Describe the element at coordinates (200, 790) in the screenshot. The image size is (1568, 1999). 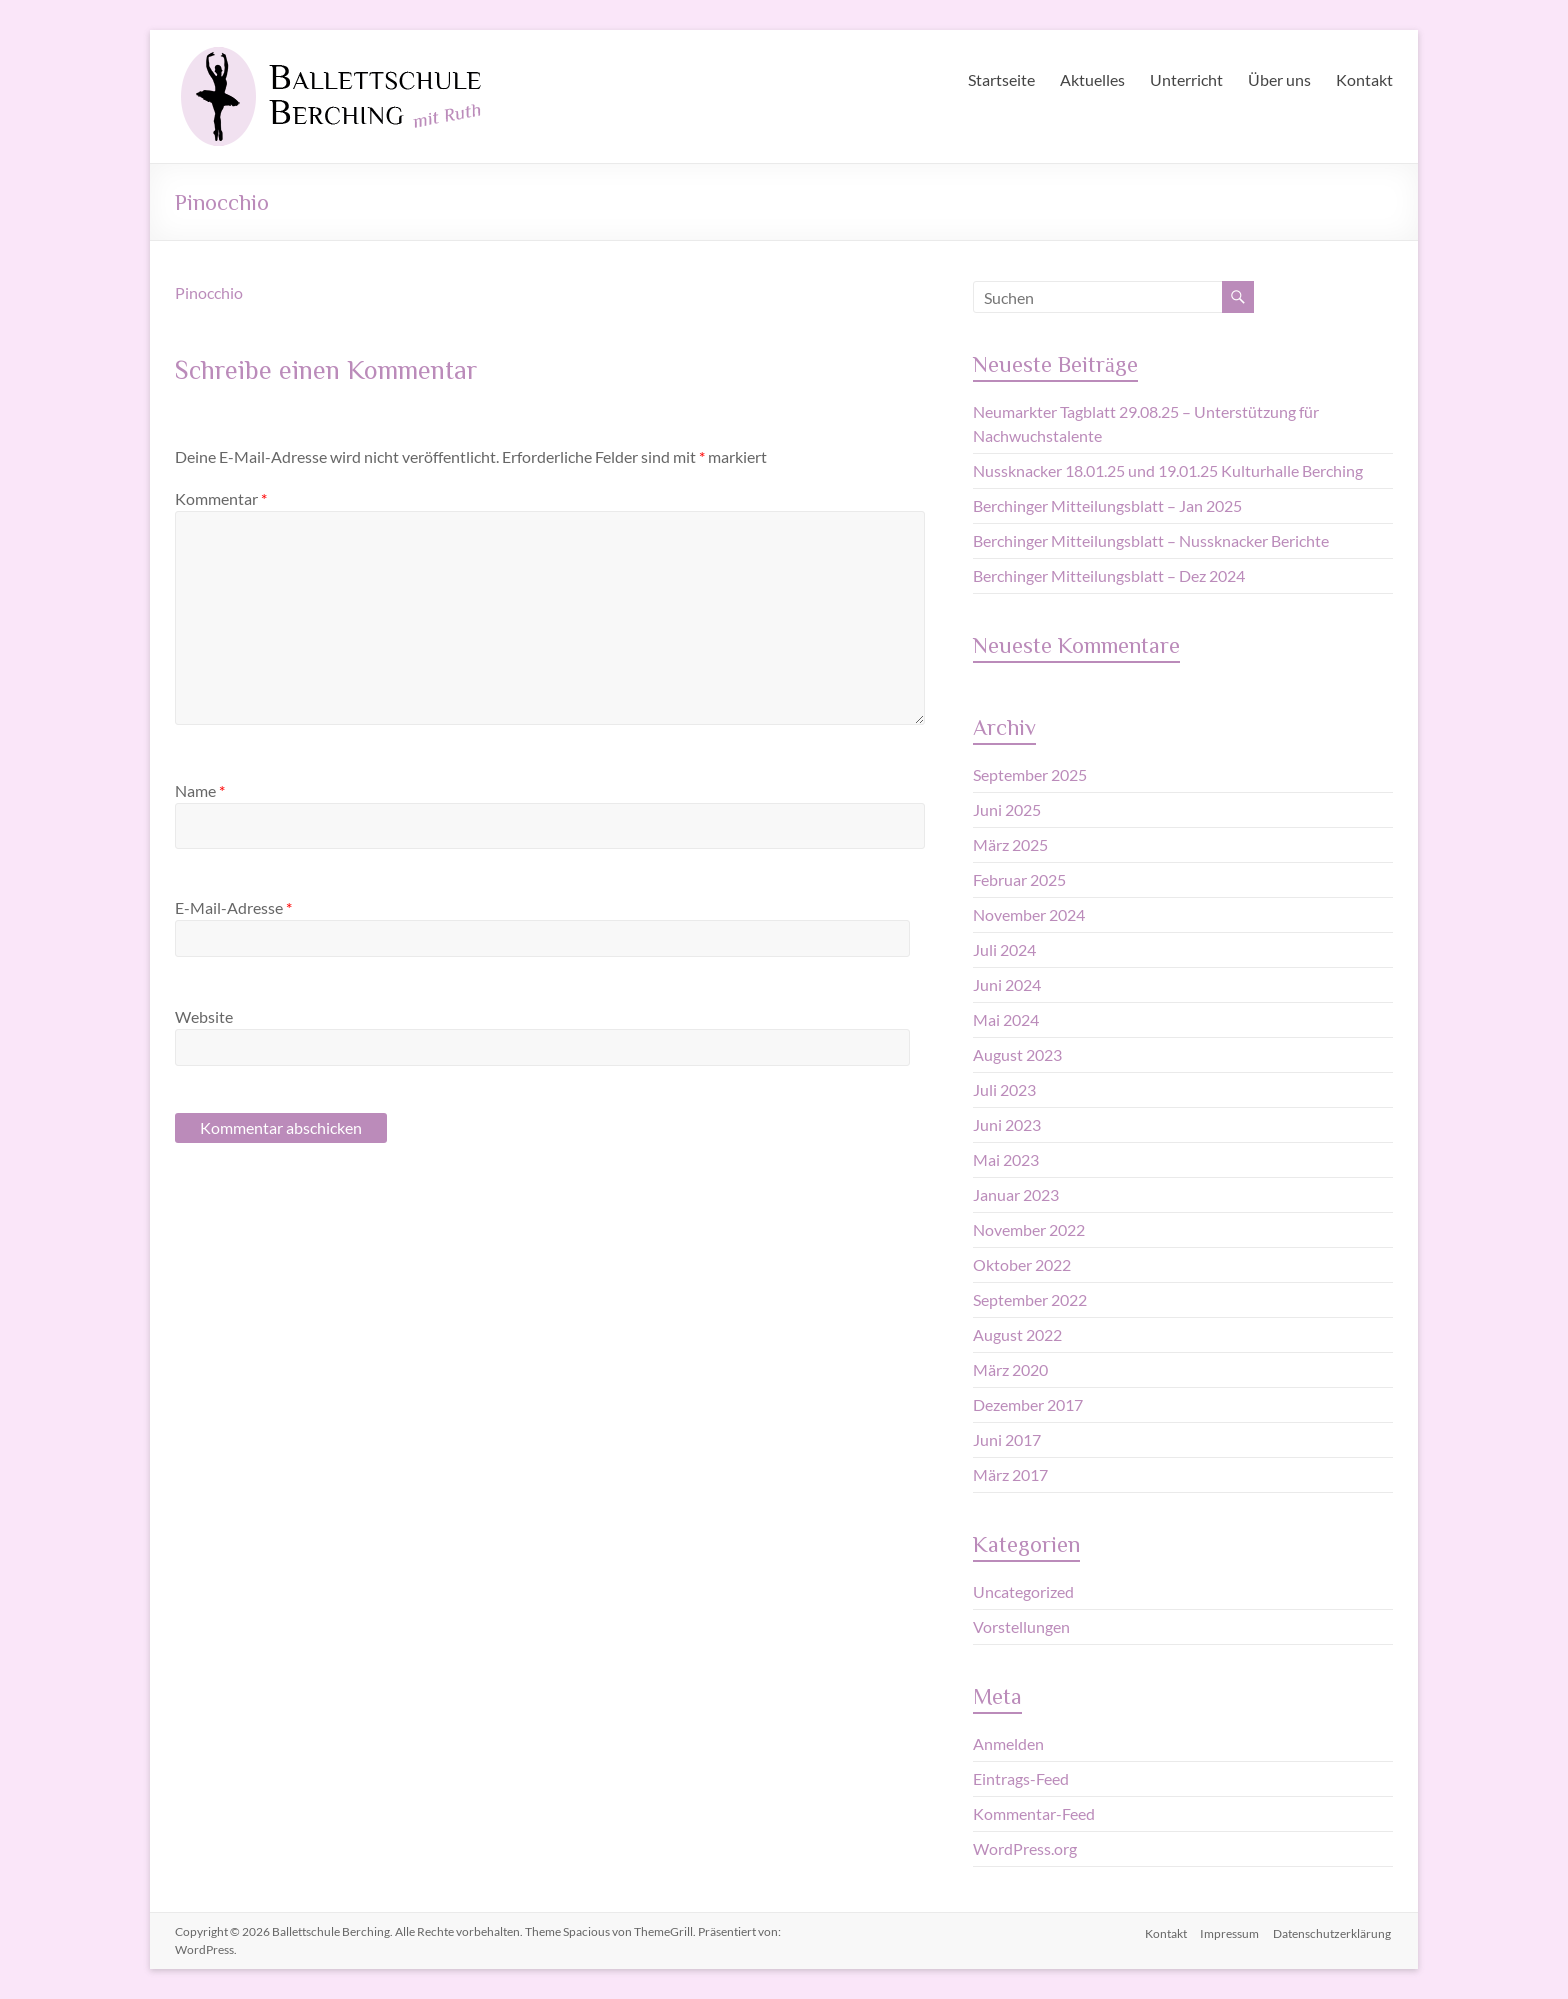
I see `Name` at that location.